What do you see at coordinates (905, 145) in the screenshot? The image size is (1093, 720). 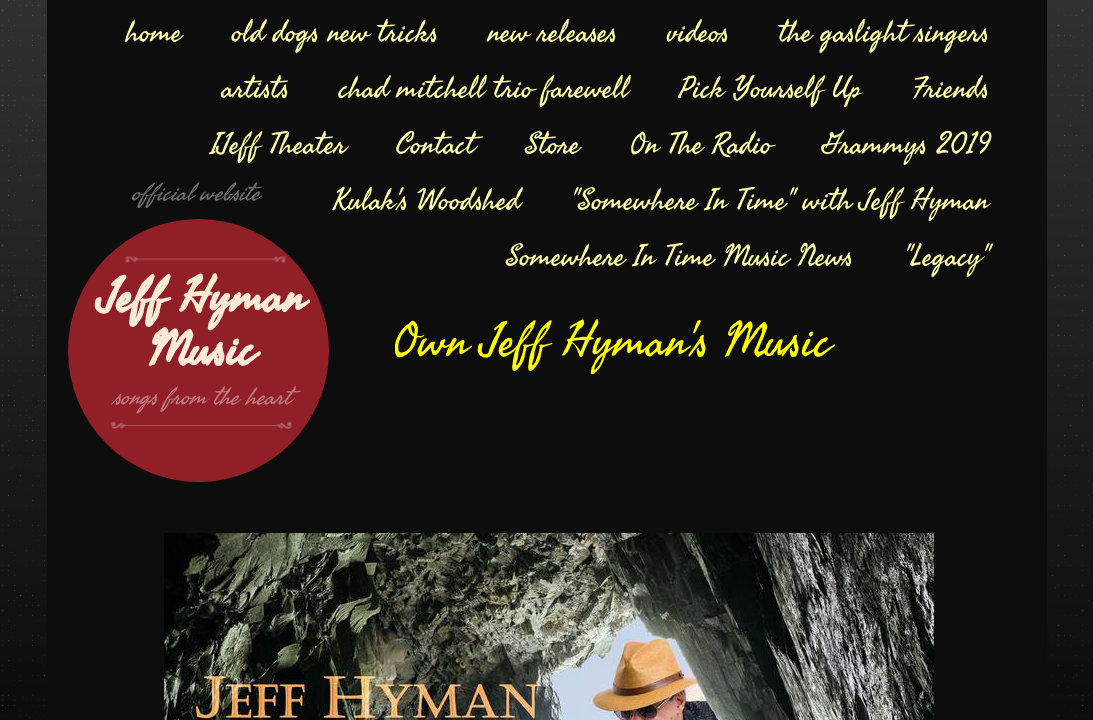 I see `Grammys 2019` at bounding box center [905, 145].